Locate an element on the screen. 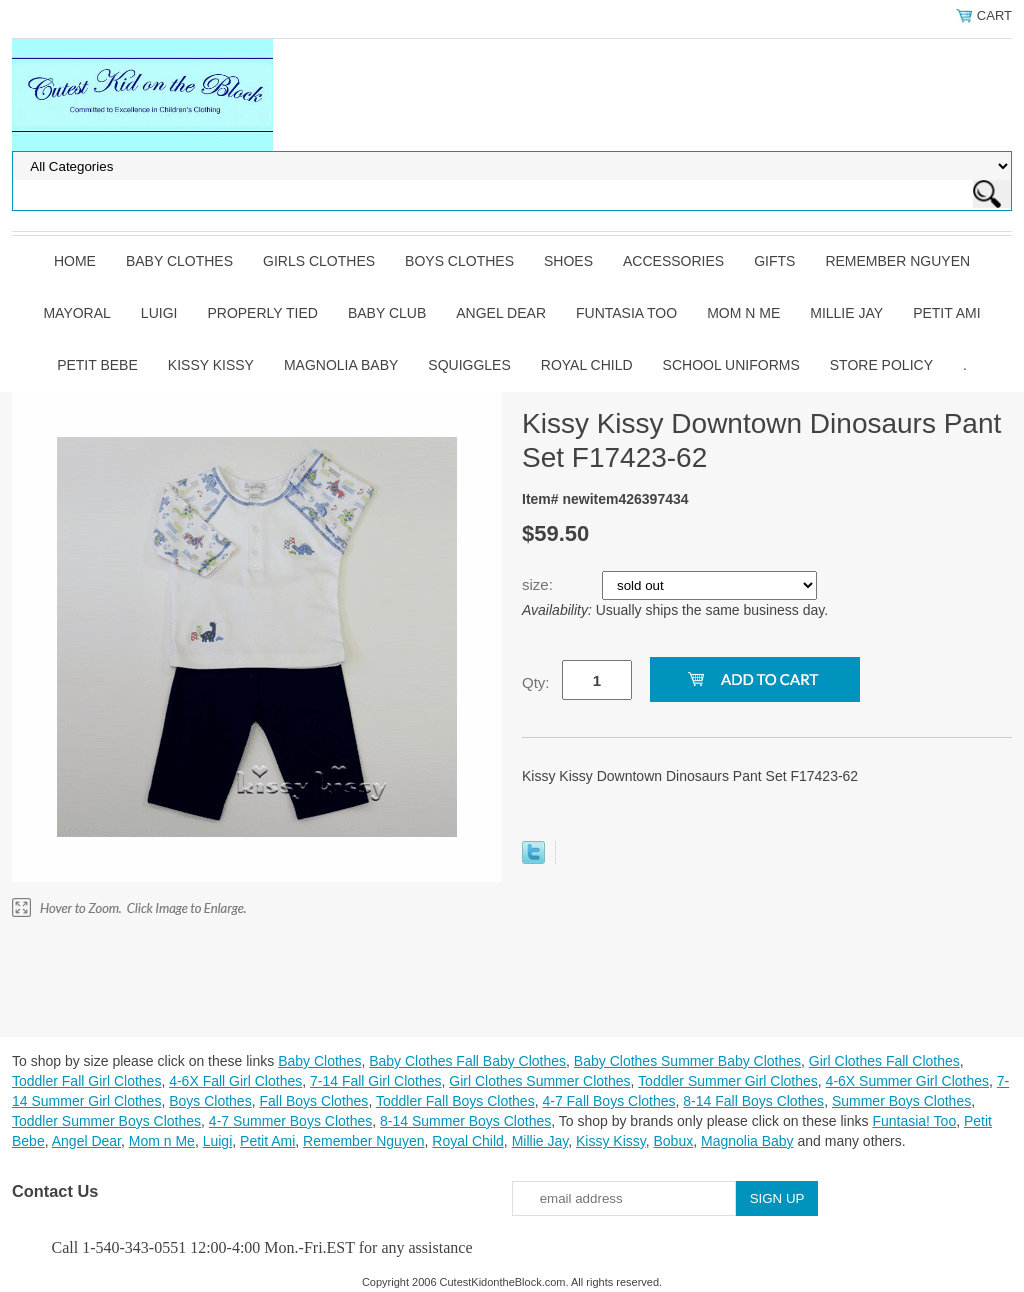 The image size is (1024, 1292). 4-6X Fall Girl Clothes is located at coordinates (235, 1081).